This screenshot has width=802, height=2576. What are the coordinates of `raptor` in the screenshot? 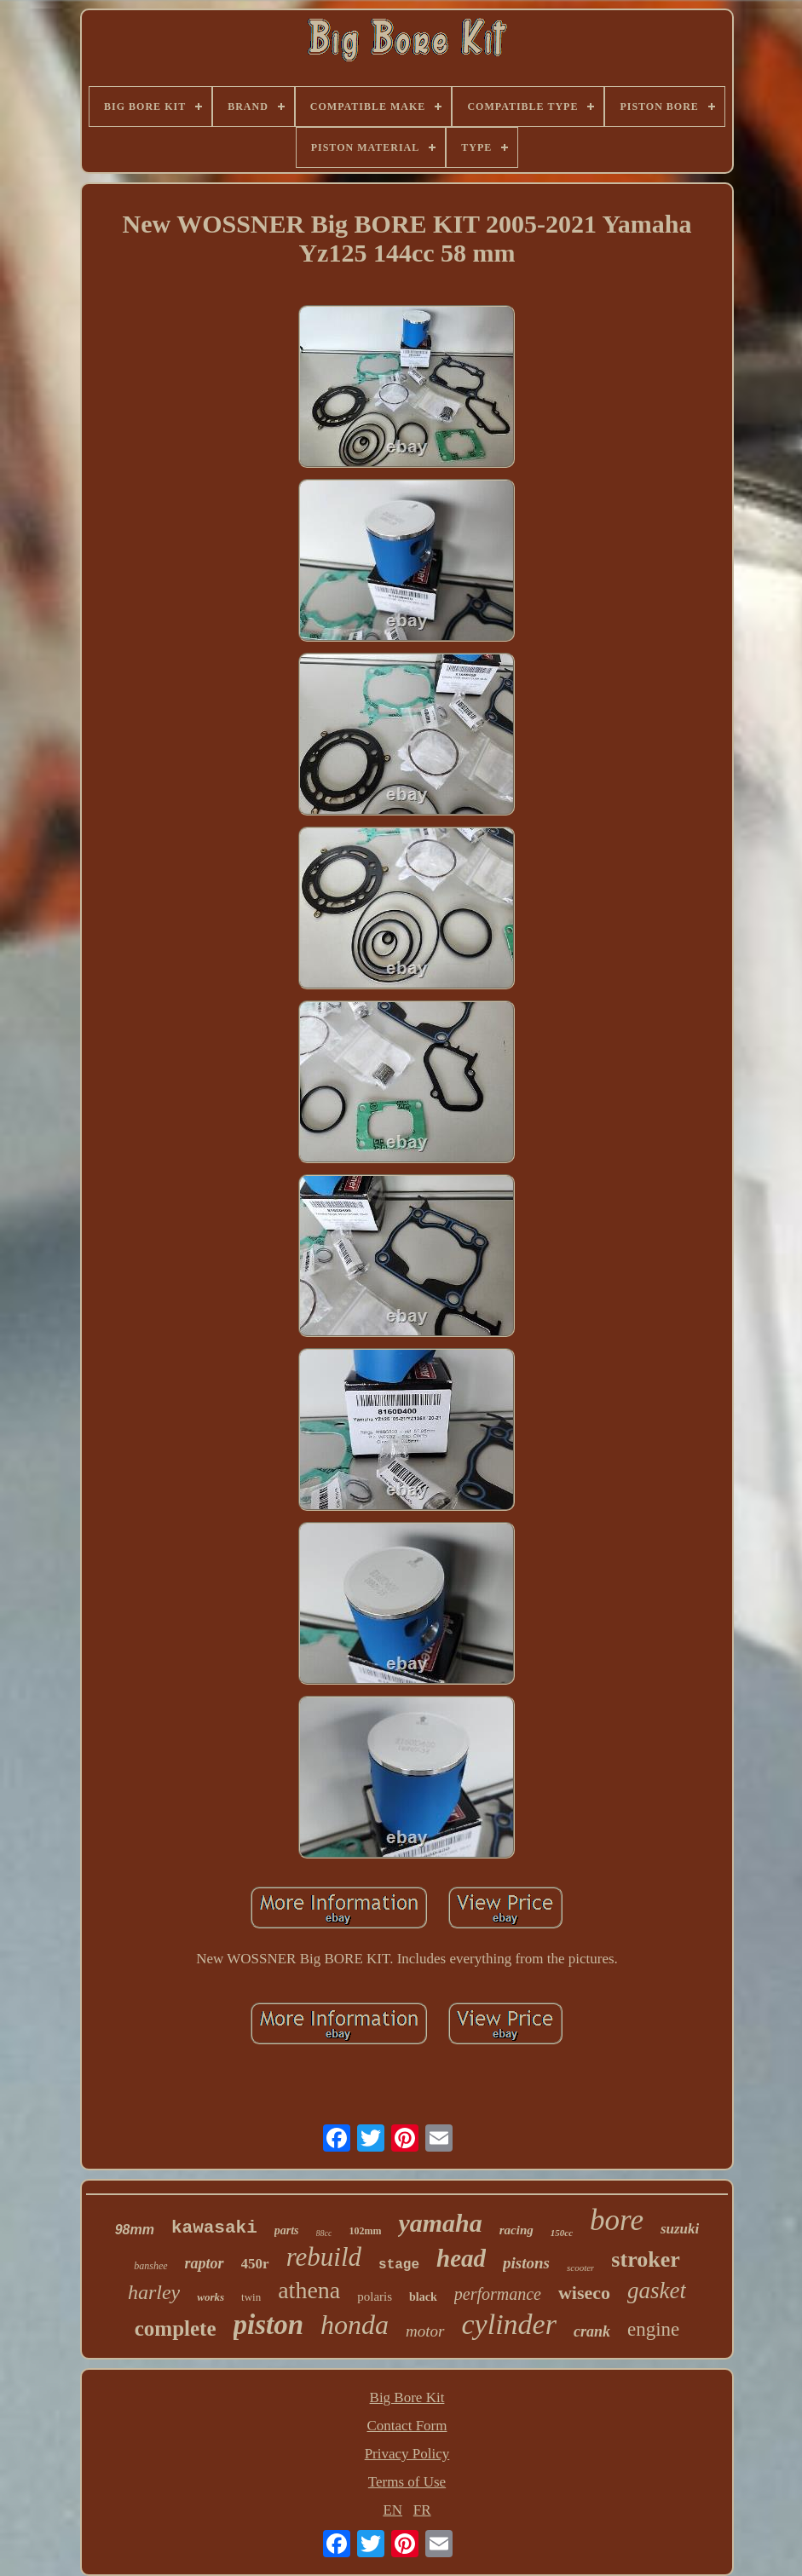 It's located at (204, 2263).